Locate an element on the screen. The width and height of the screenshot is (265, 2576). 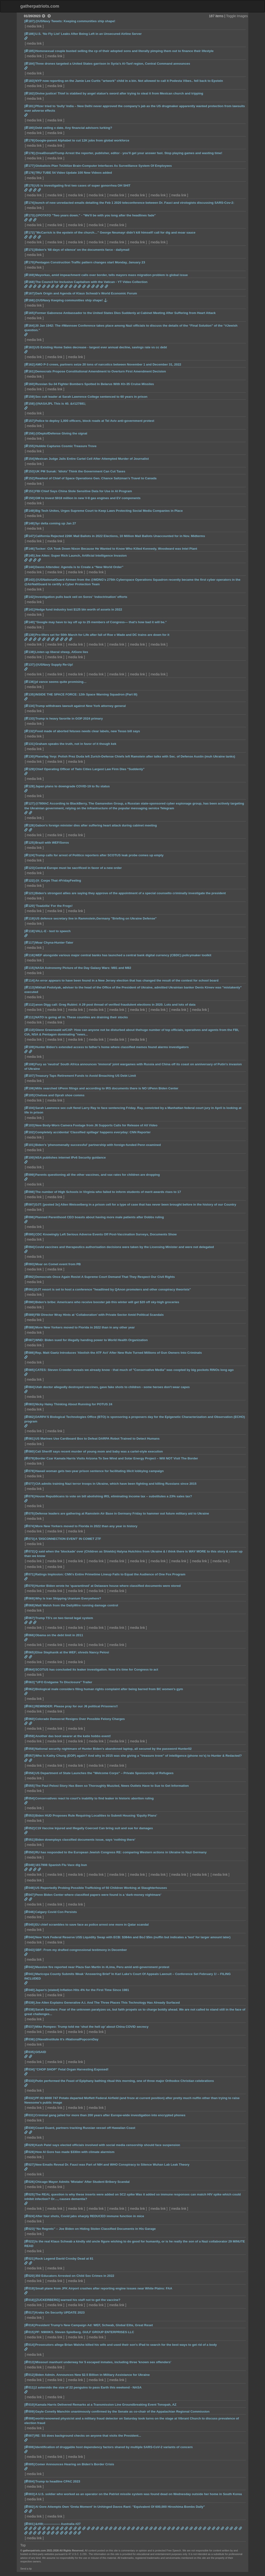
media link is located at coordinates (34, 26).